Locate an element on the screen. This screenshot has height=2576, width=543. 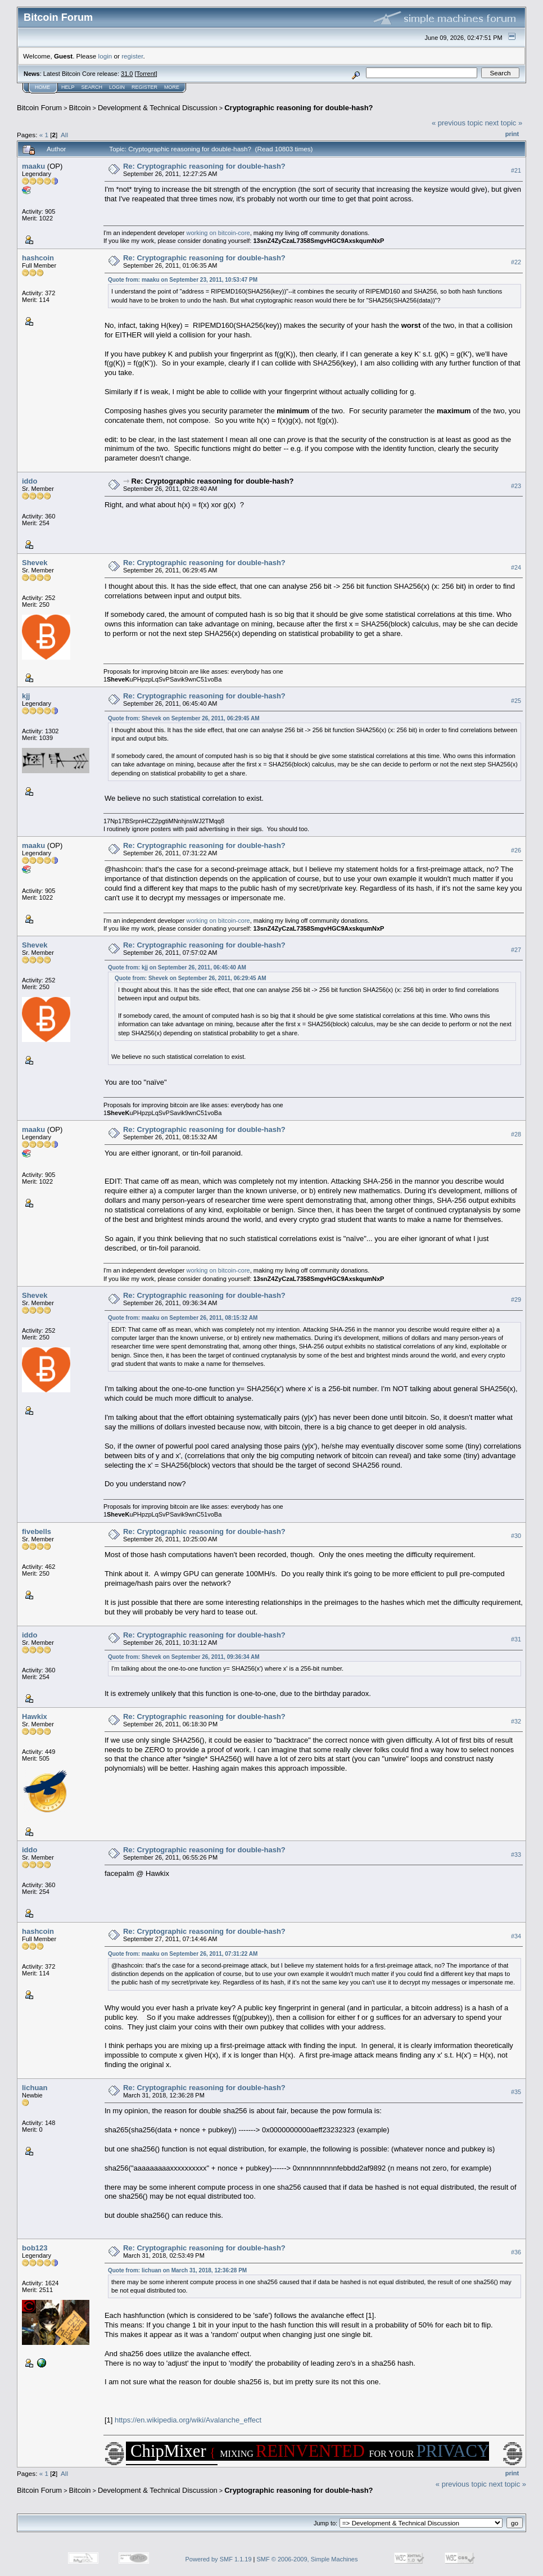
All is located at coordinates (64, 134).